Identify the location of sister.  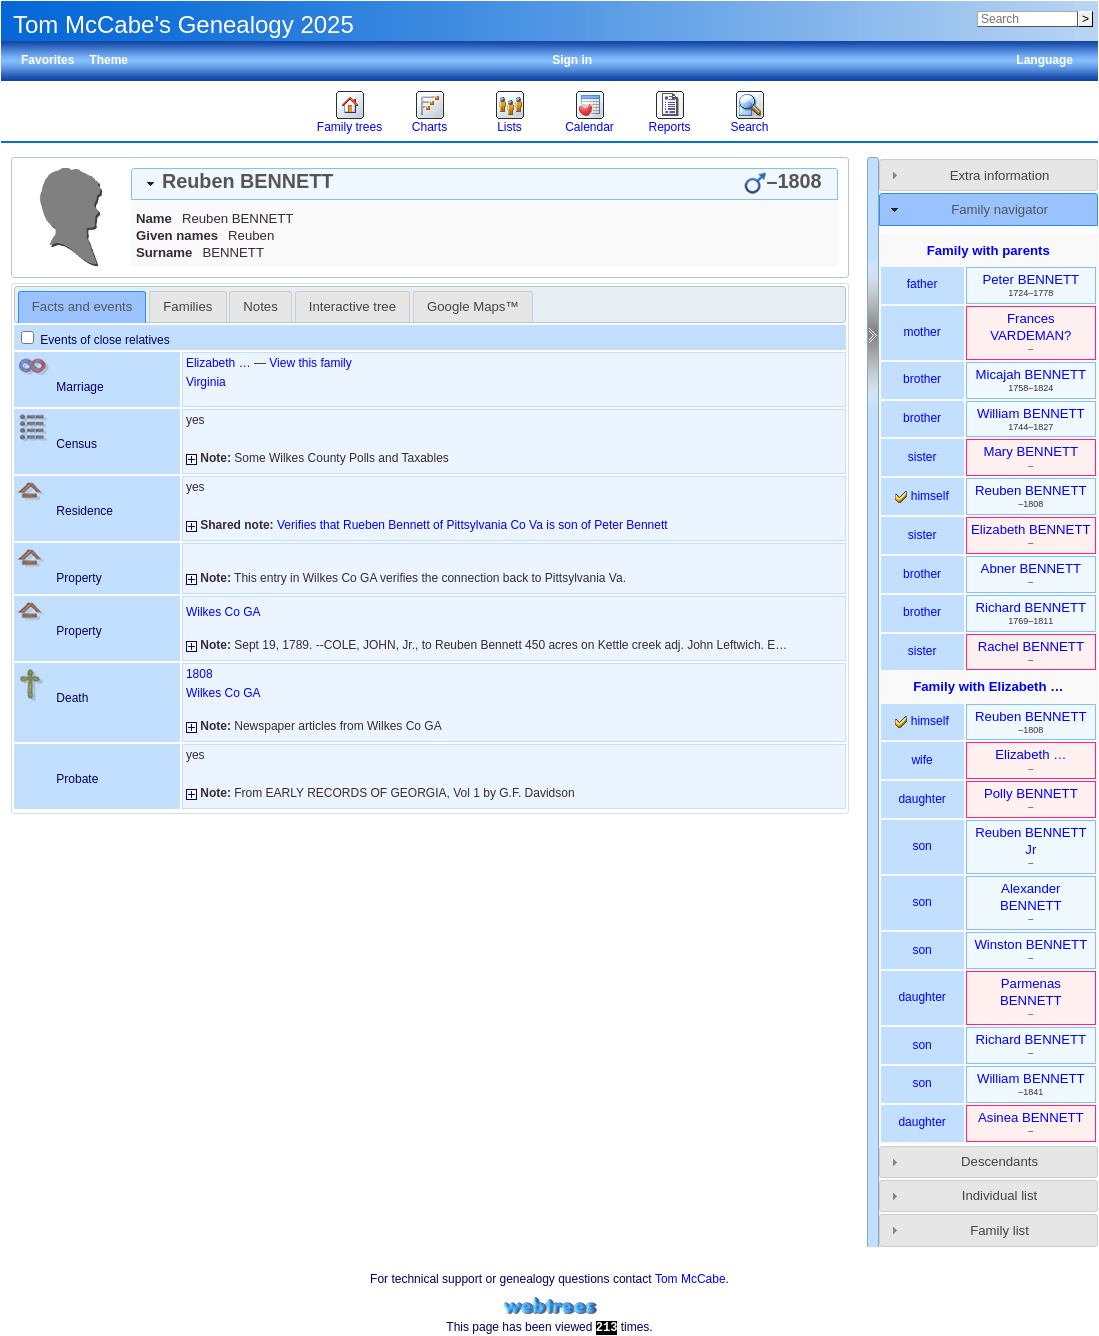
(922, 457).